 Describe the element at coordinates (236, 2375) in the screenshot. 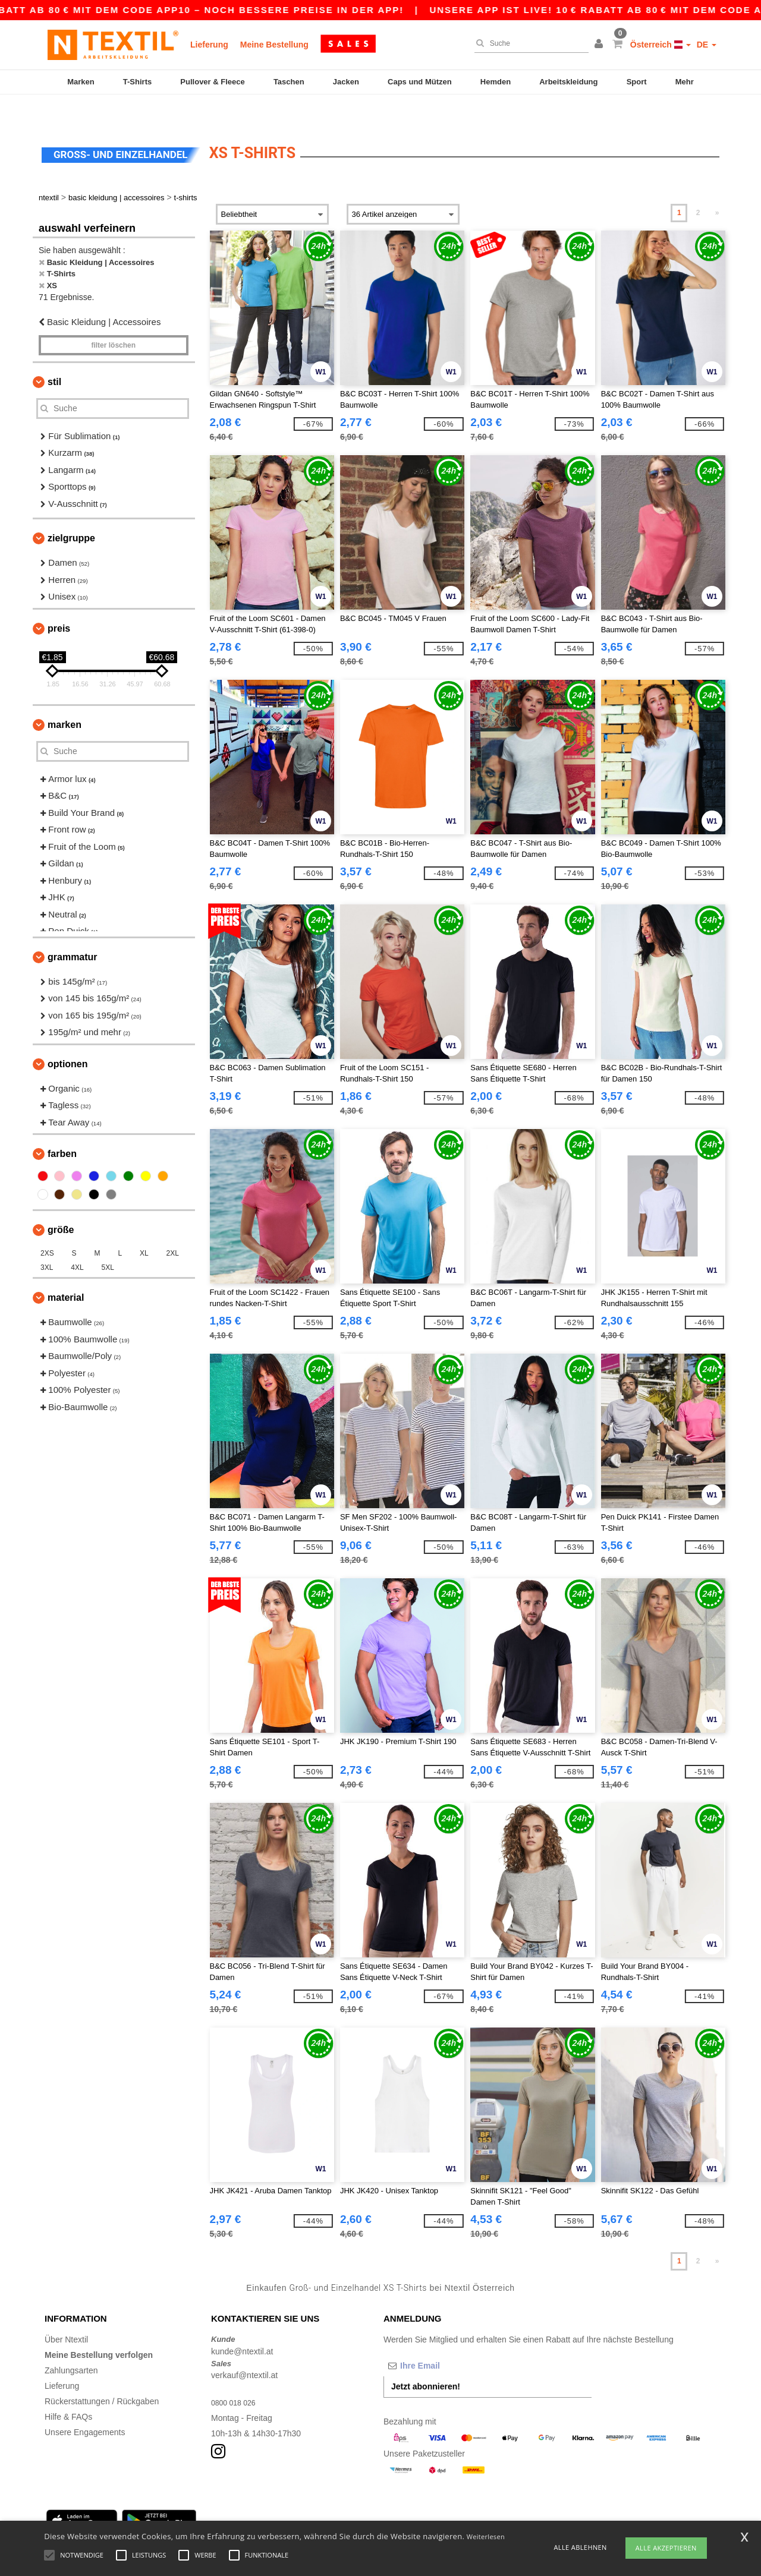

I see `0800 018 026` at that location.